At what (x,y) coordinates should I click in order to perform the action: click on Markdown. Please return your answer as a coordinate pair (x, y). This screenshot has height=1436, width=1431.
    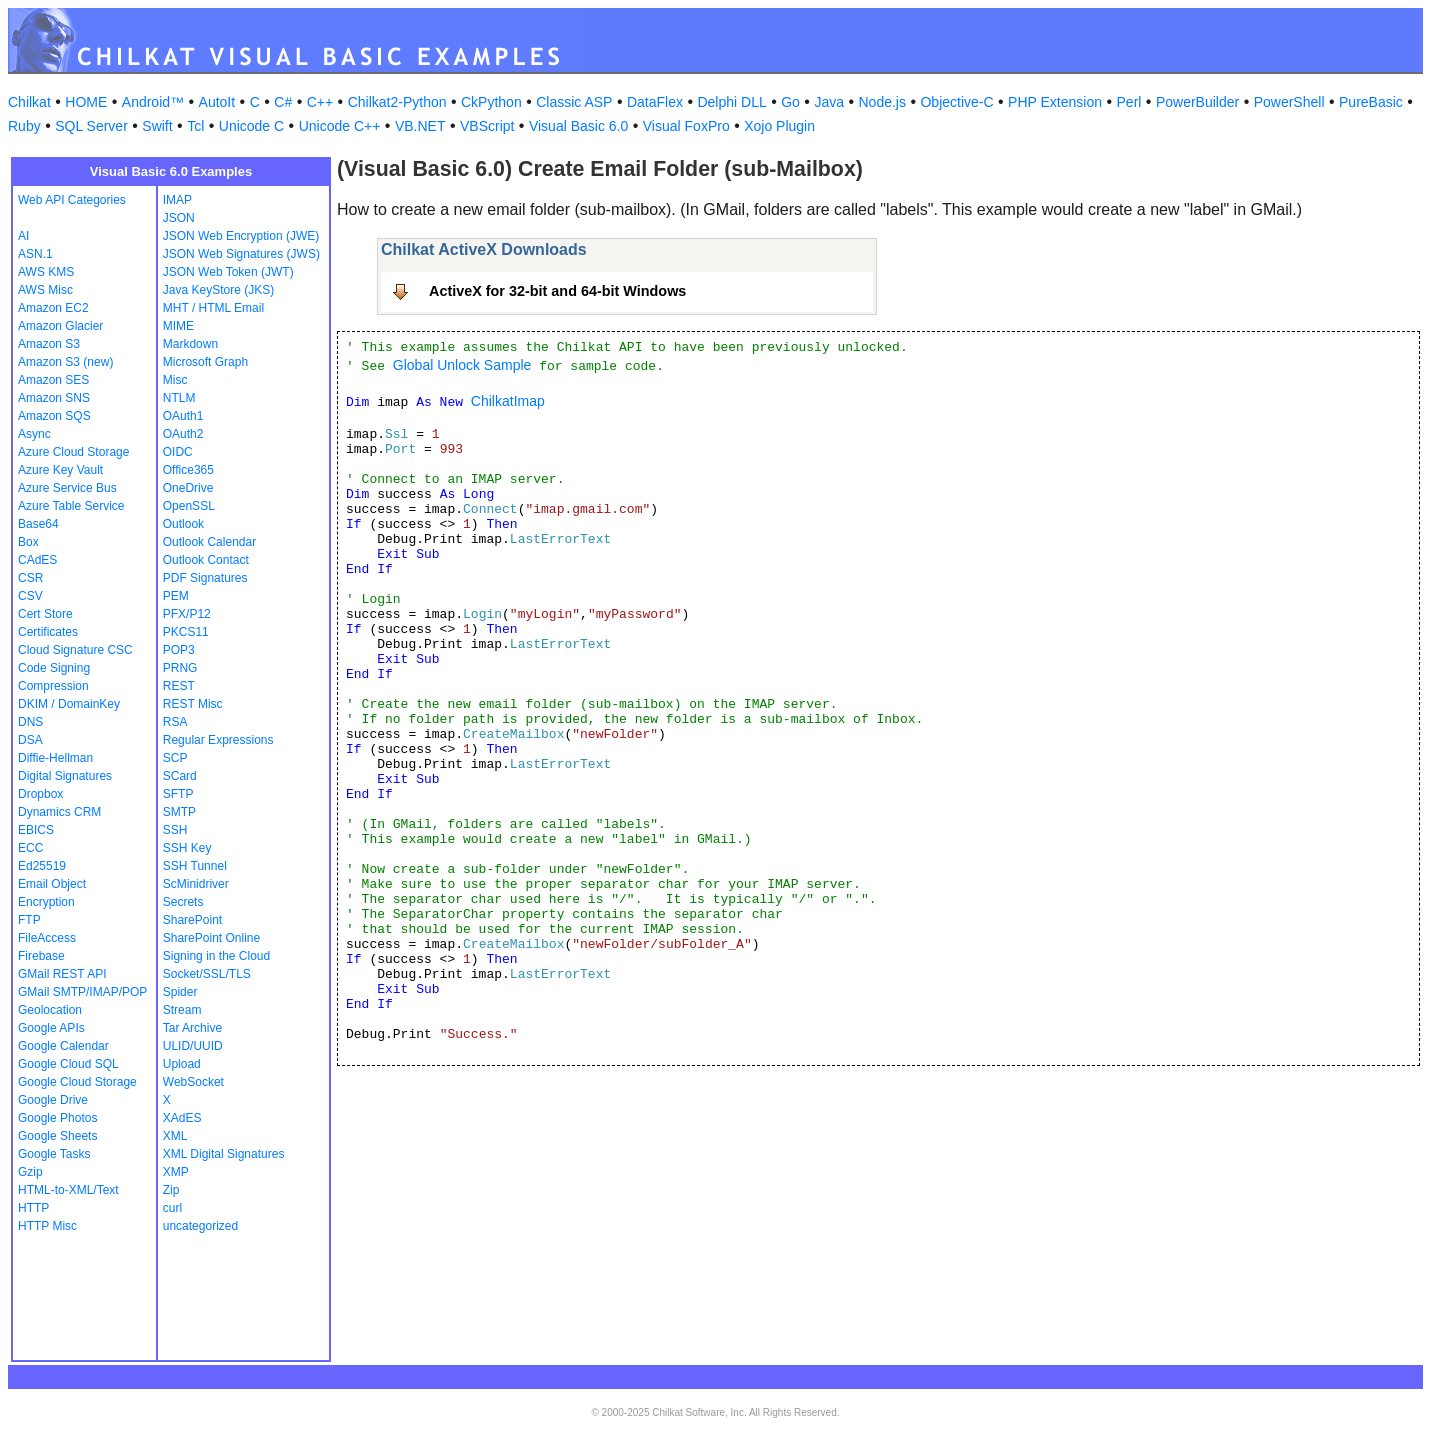
    Looking at the image, I should click on (190, 344).